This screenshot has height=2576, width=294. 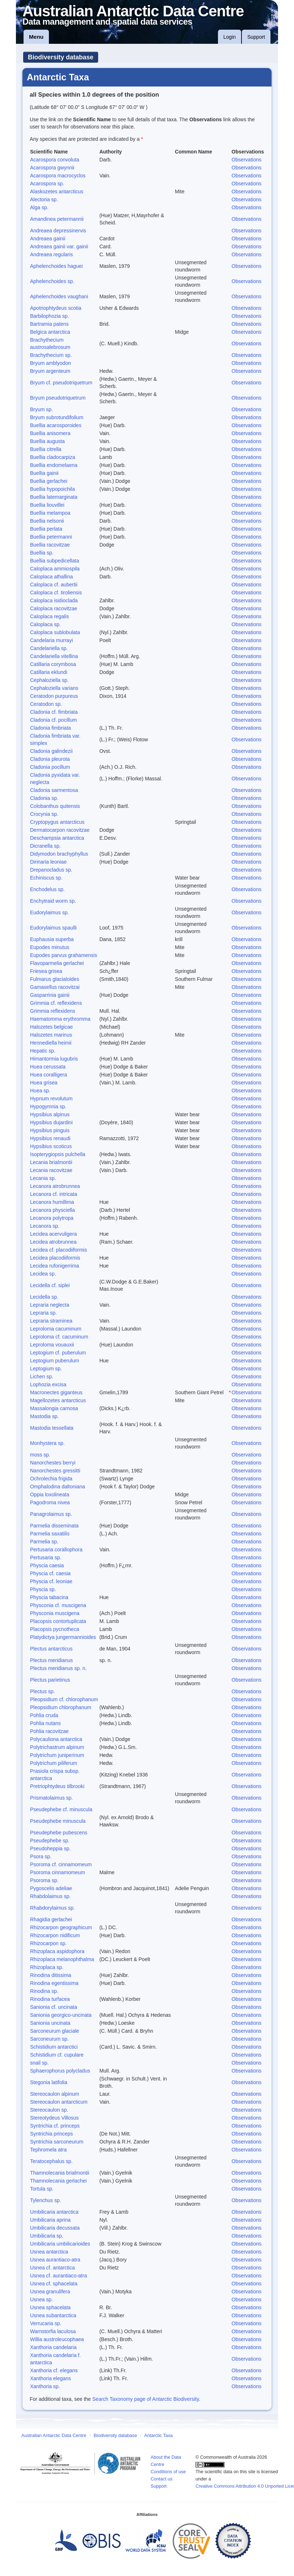 I want to click on Stereocaulon alpinum, so click(x=54, y=2094).